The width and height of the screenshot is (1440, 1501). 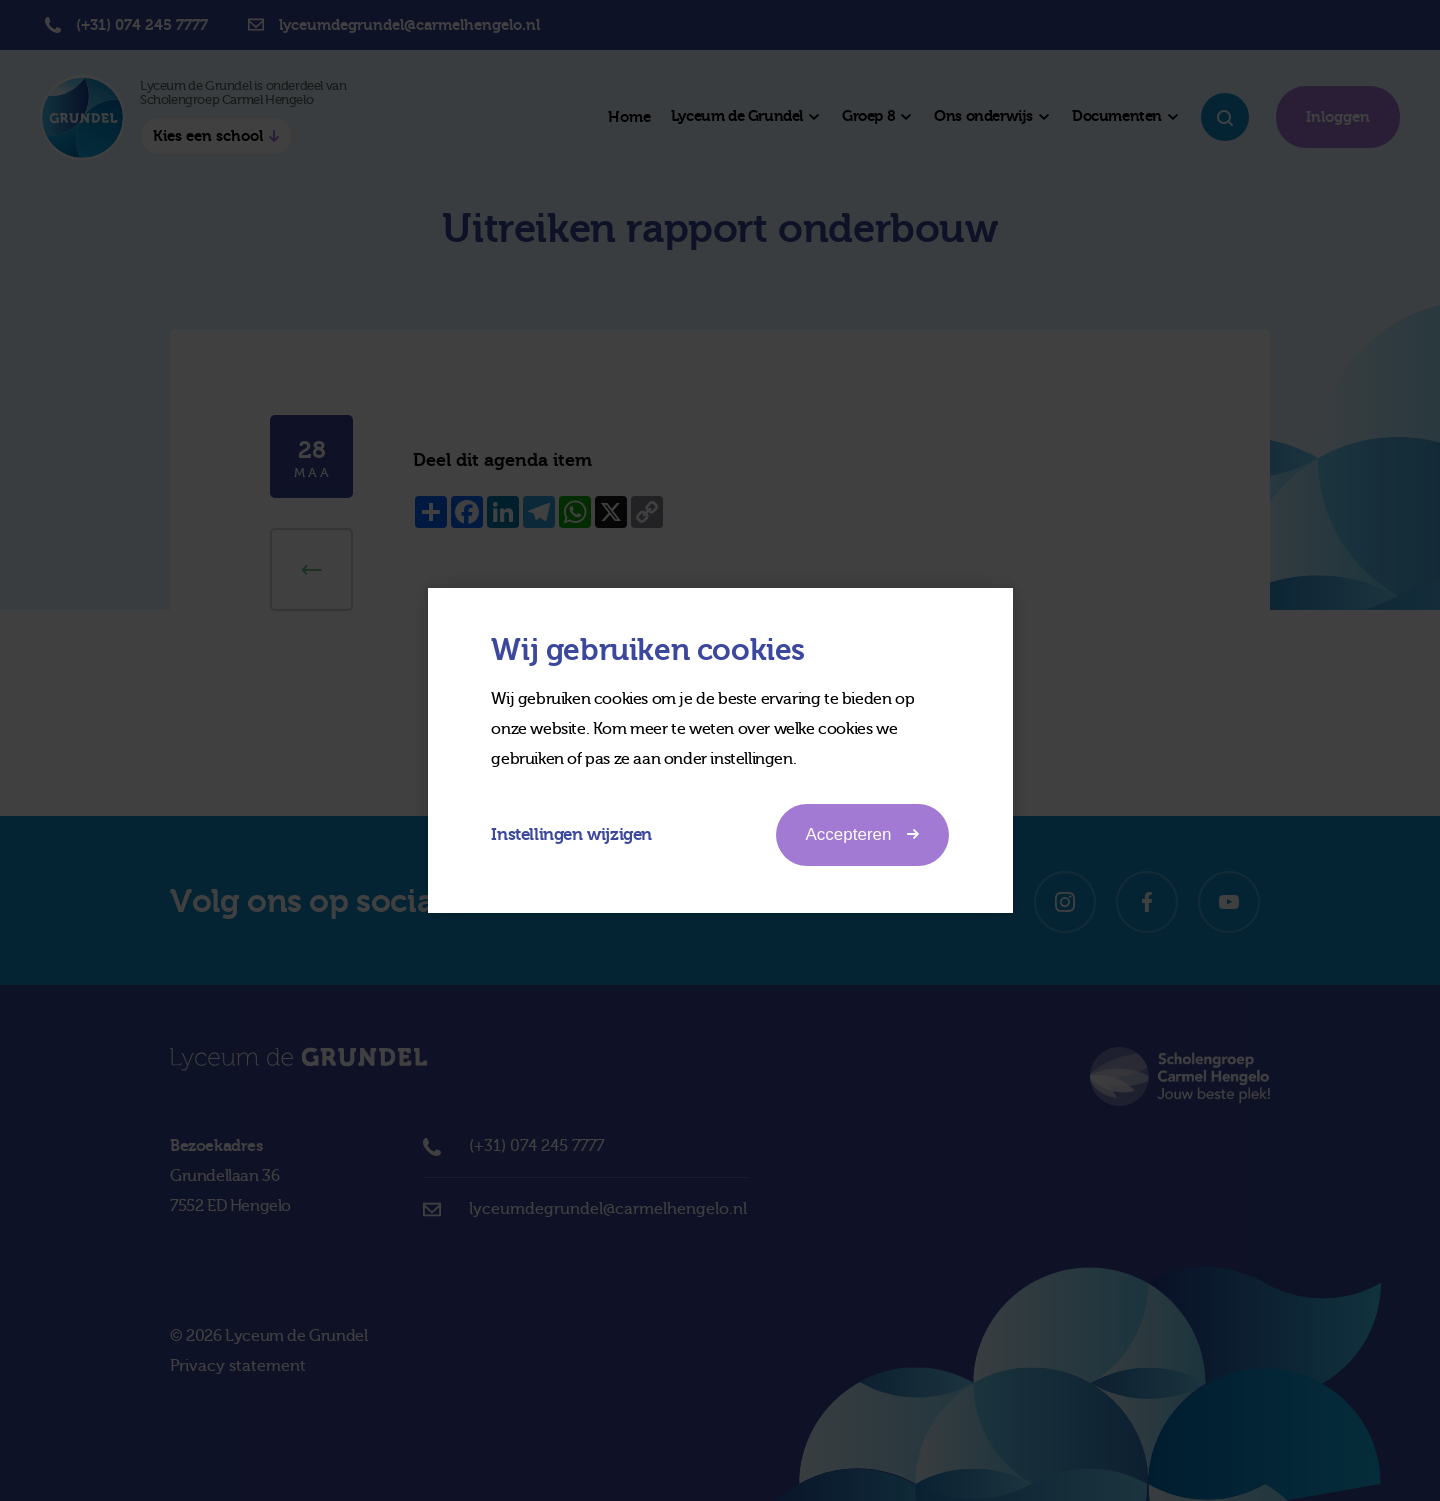 What do you see at coordinates (862, 834) in the screenshot?
I see `Accepteren` at bounding box center [862, 834].